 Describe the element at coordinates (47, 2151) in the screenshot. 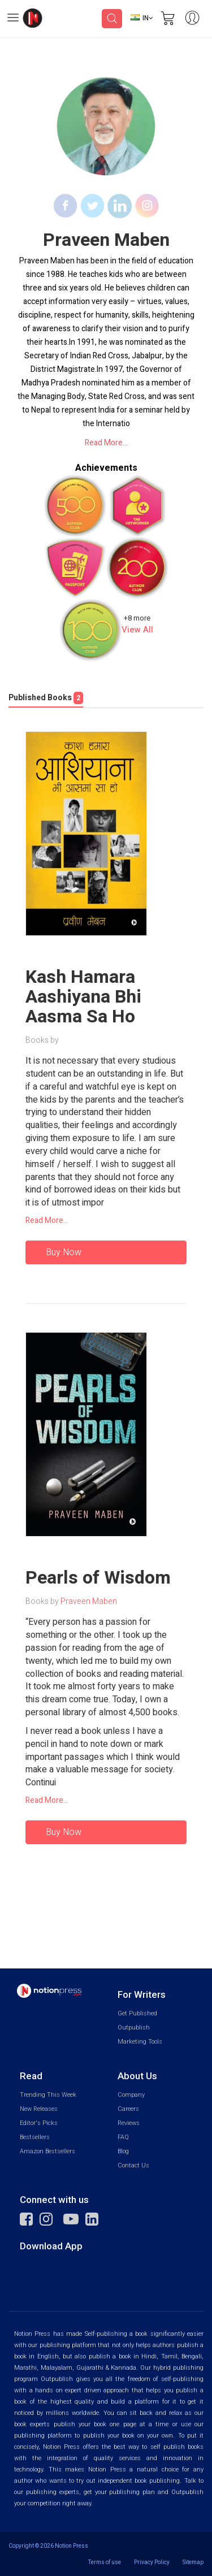

I see `Amazon Bestsellers` at that location.